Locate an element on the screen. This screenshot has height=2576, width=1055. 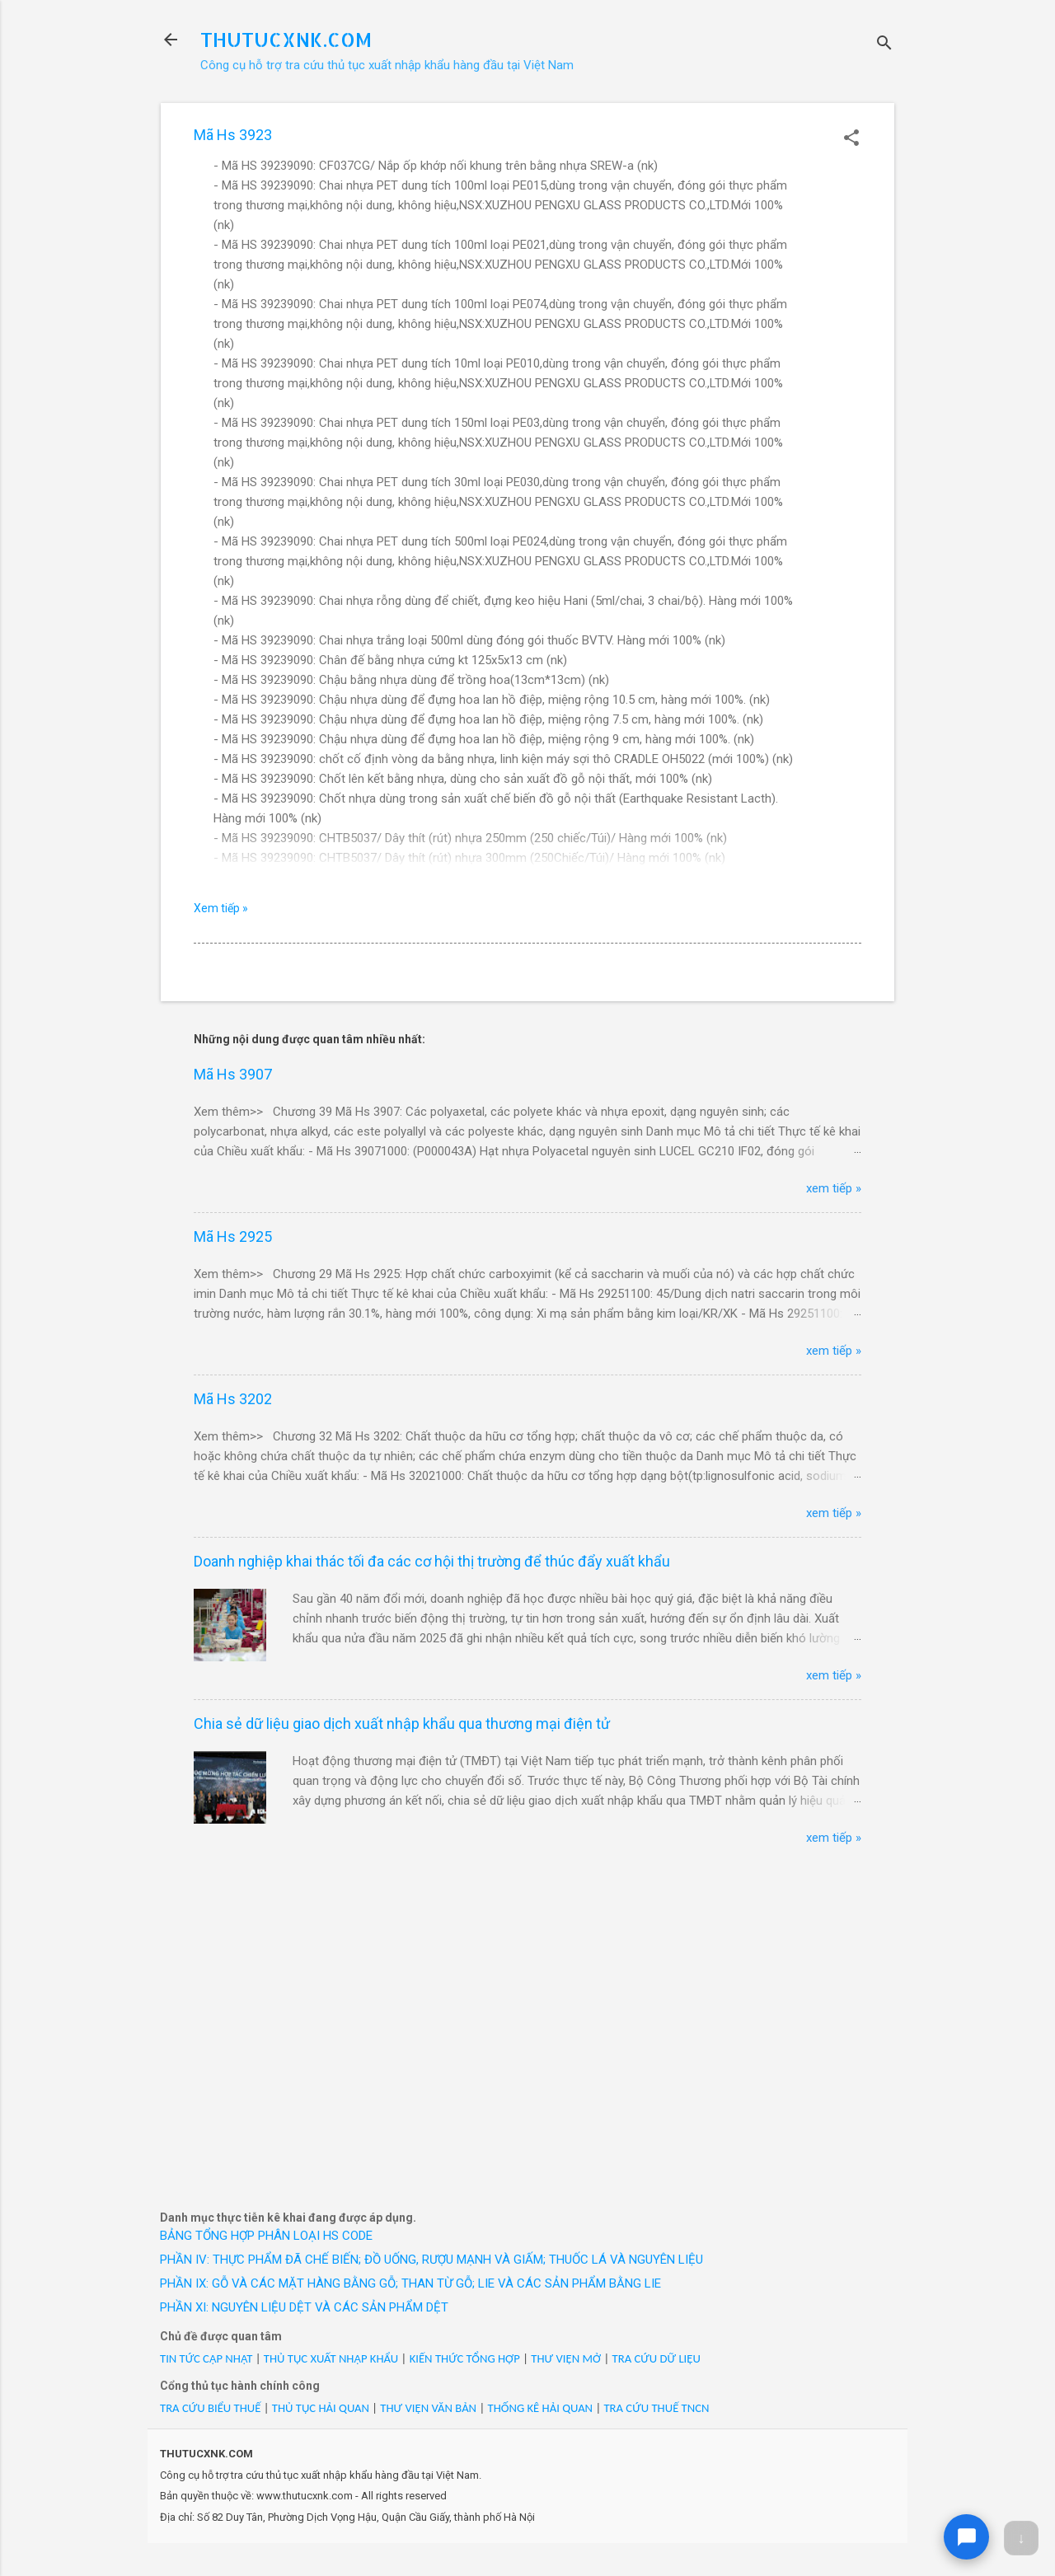
BẢNG TỔNG HỢP PHÂN LOẠI HS CODE is located at coordinates (266, 2235).